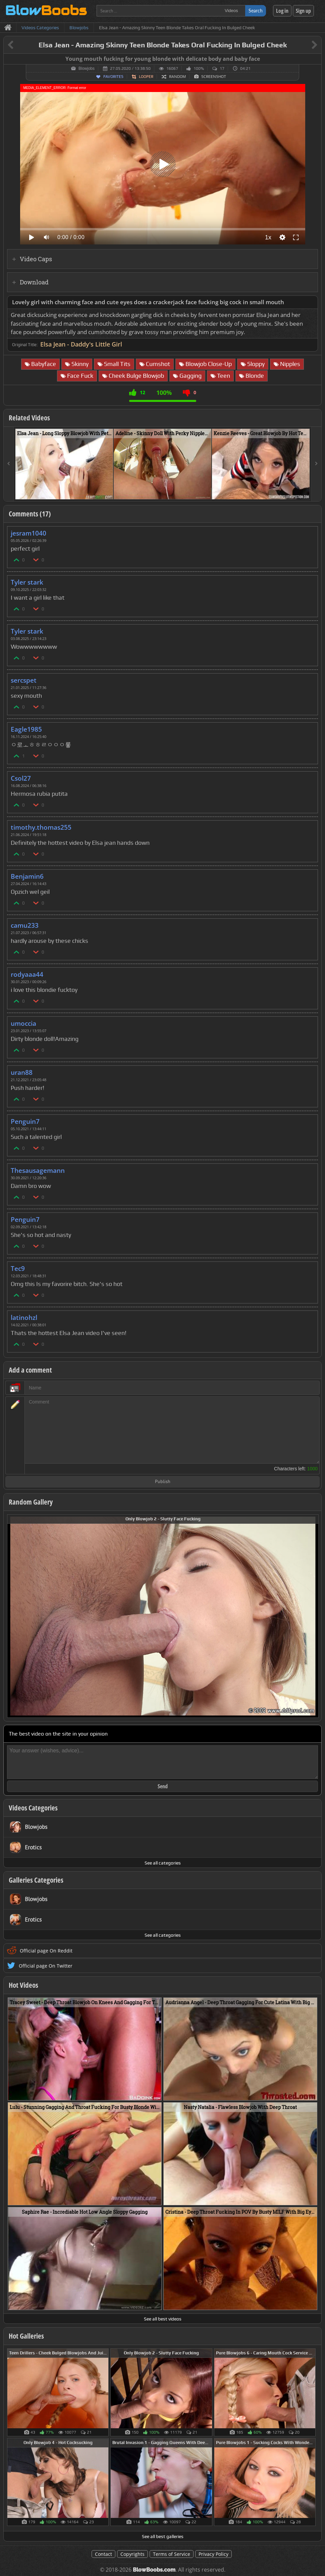 The image size is (325, 2576). I want to click on BlowBoobs.com, so click(154, 2570).